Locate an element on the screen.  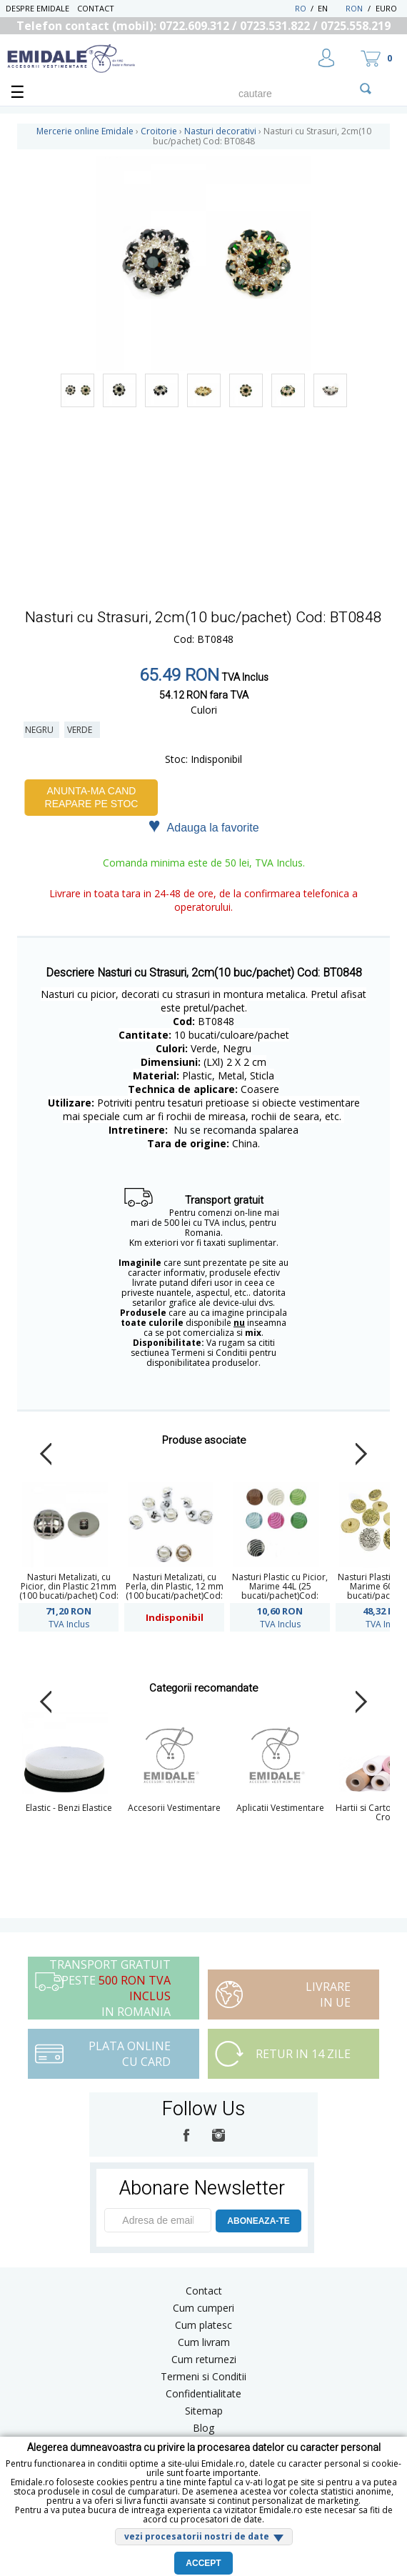
Euro is located at coordinates (386, 8).